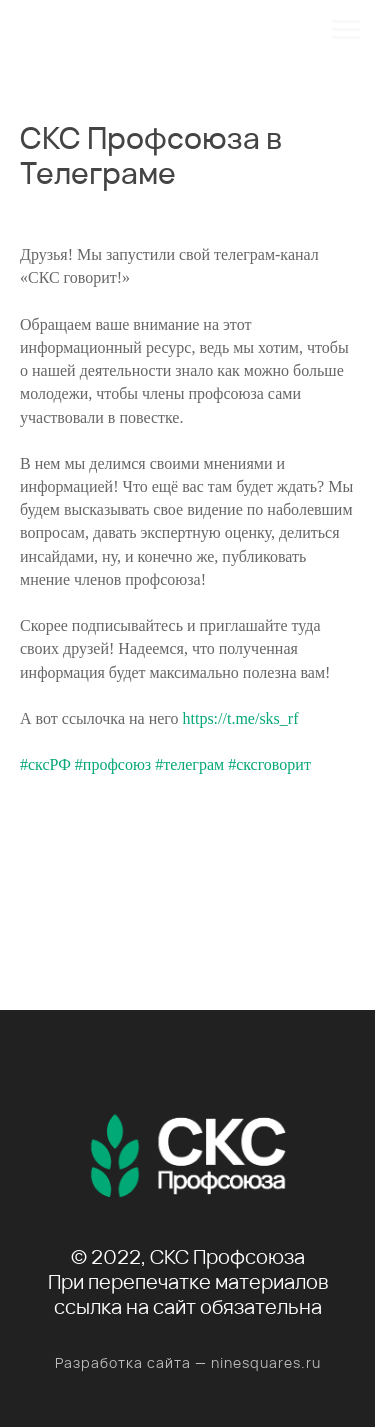  Describe the element at coordinates (45, 764) in the screenshot. I see `#сксРФ` at that location.